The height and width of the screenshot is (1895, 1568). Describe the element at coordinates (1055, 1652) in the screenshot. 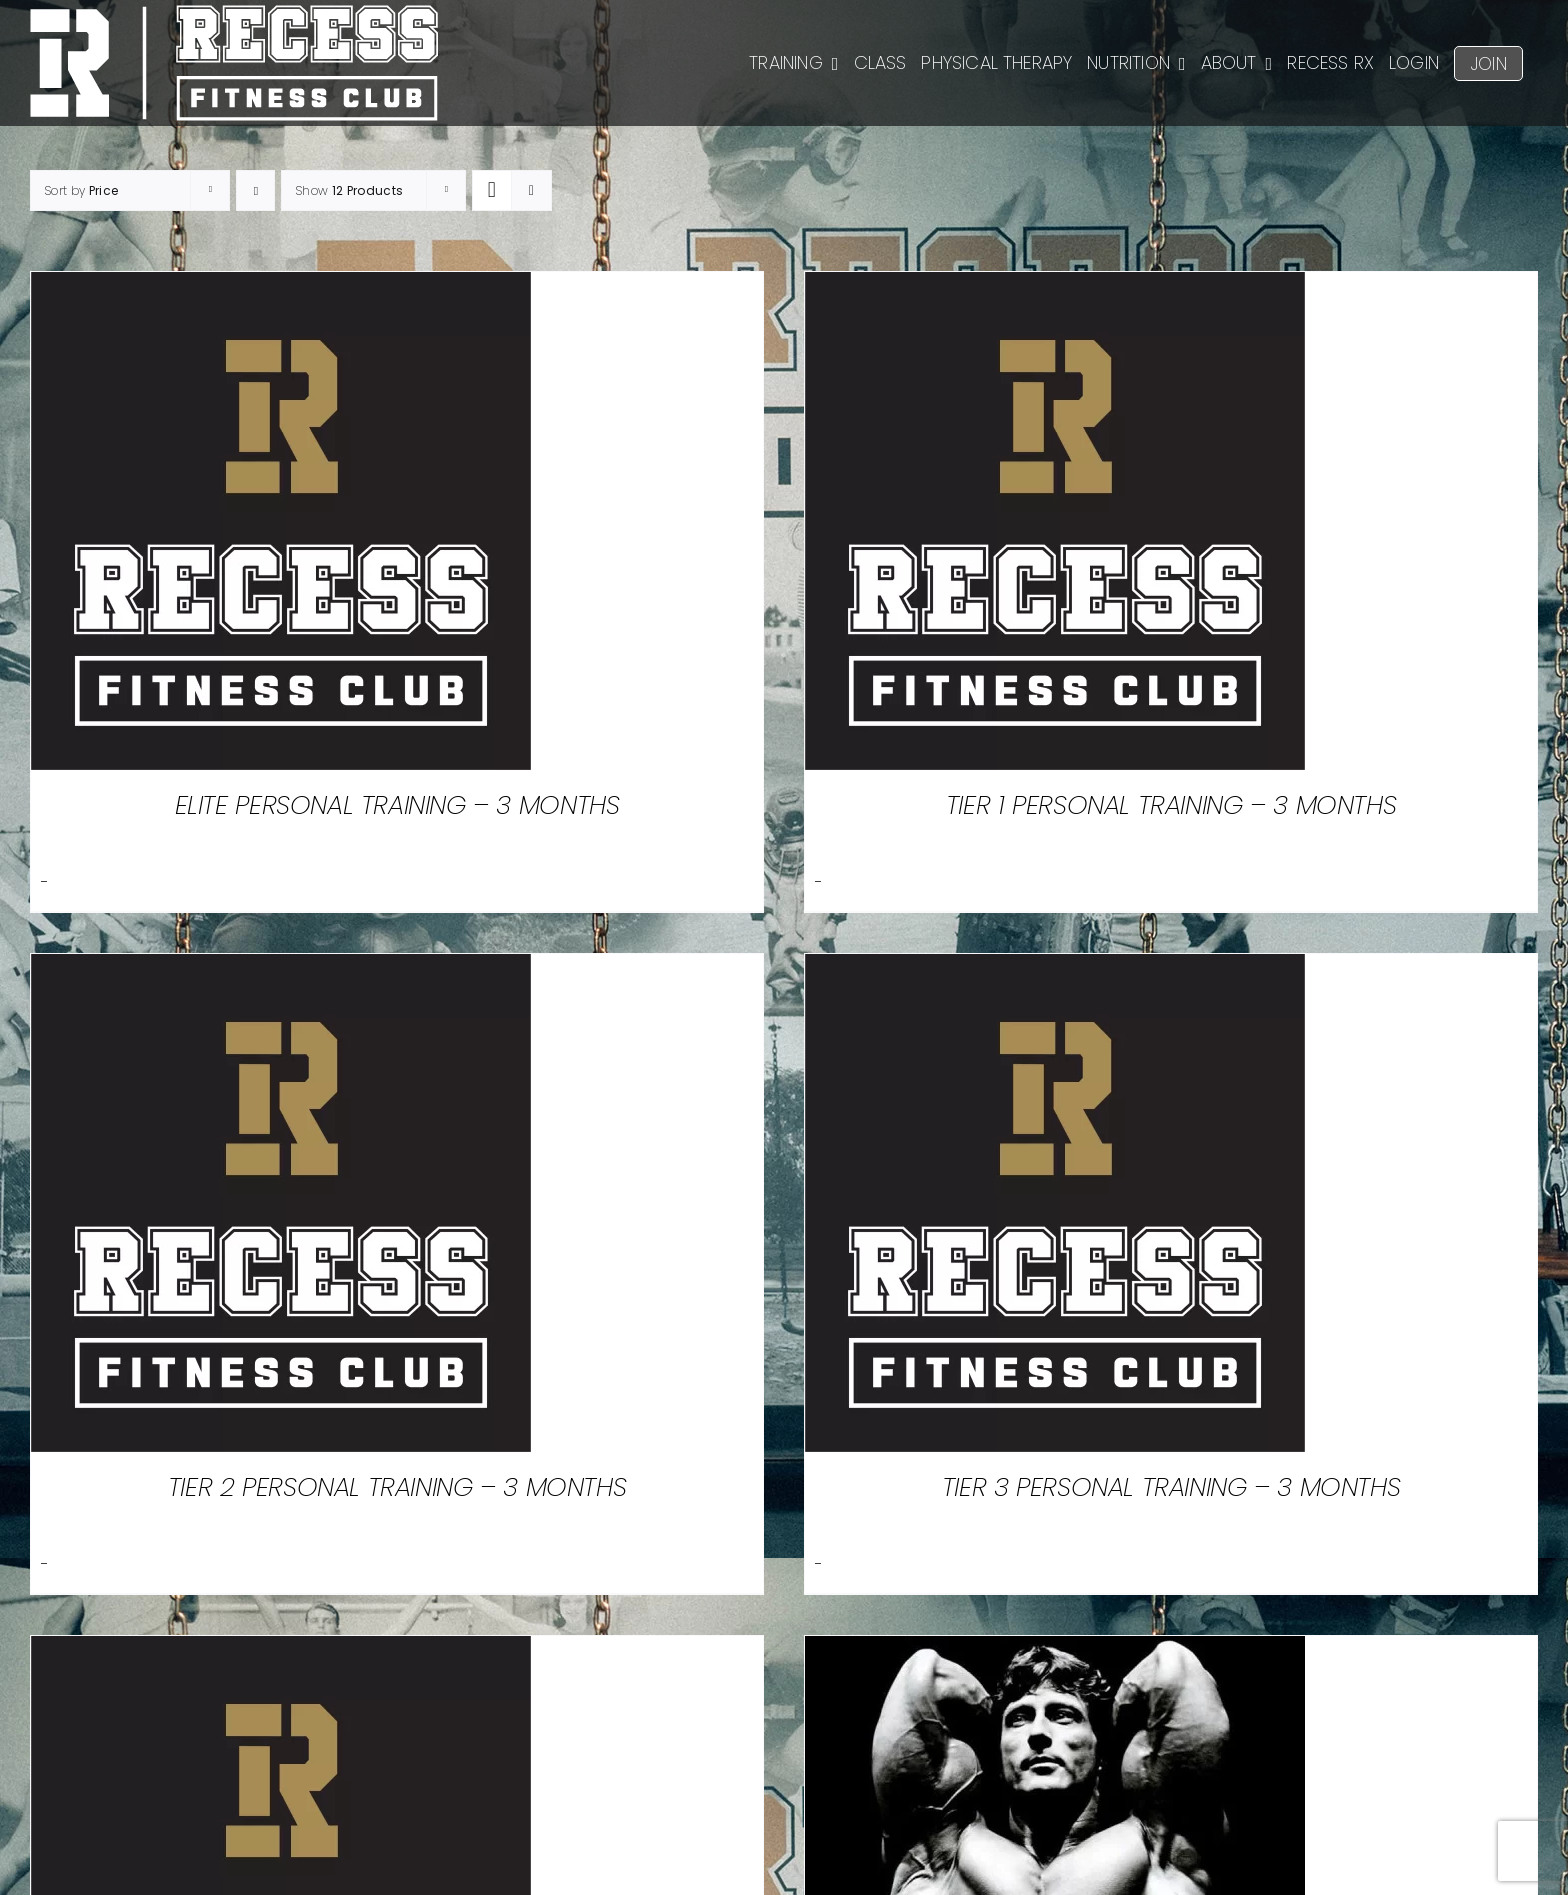

I see `[Winter Break]` at that location.